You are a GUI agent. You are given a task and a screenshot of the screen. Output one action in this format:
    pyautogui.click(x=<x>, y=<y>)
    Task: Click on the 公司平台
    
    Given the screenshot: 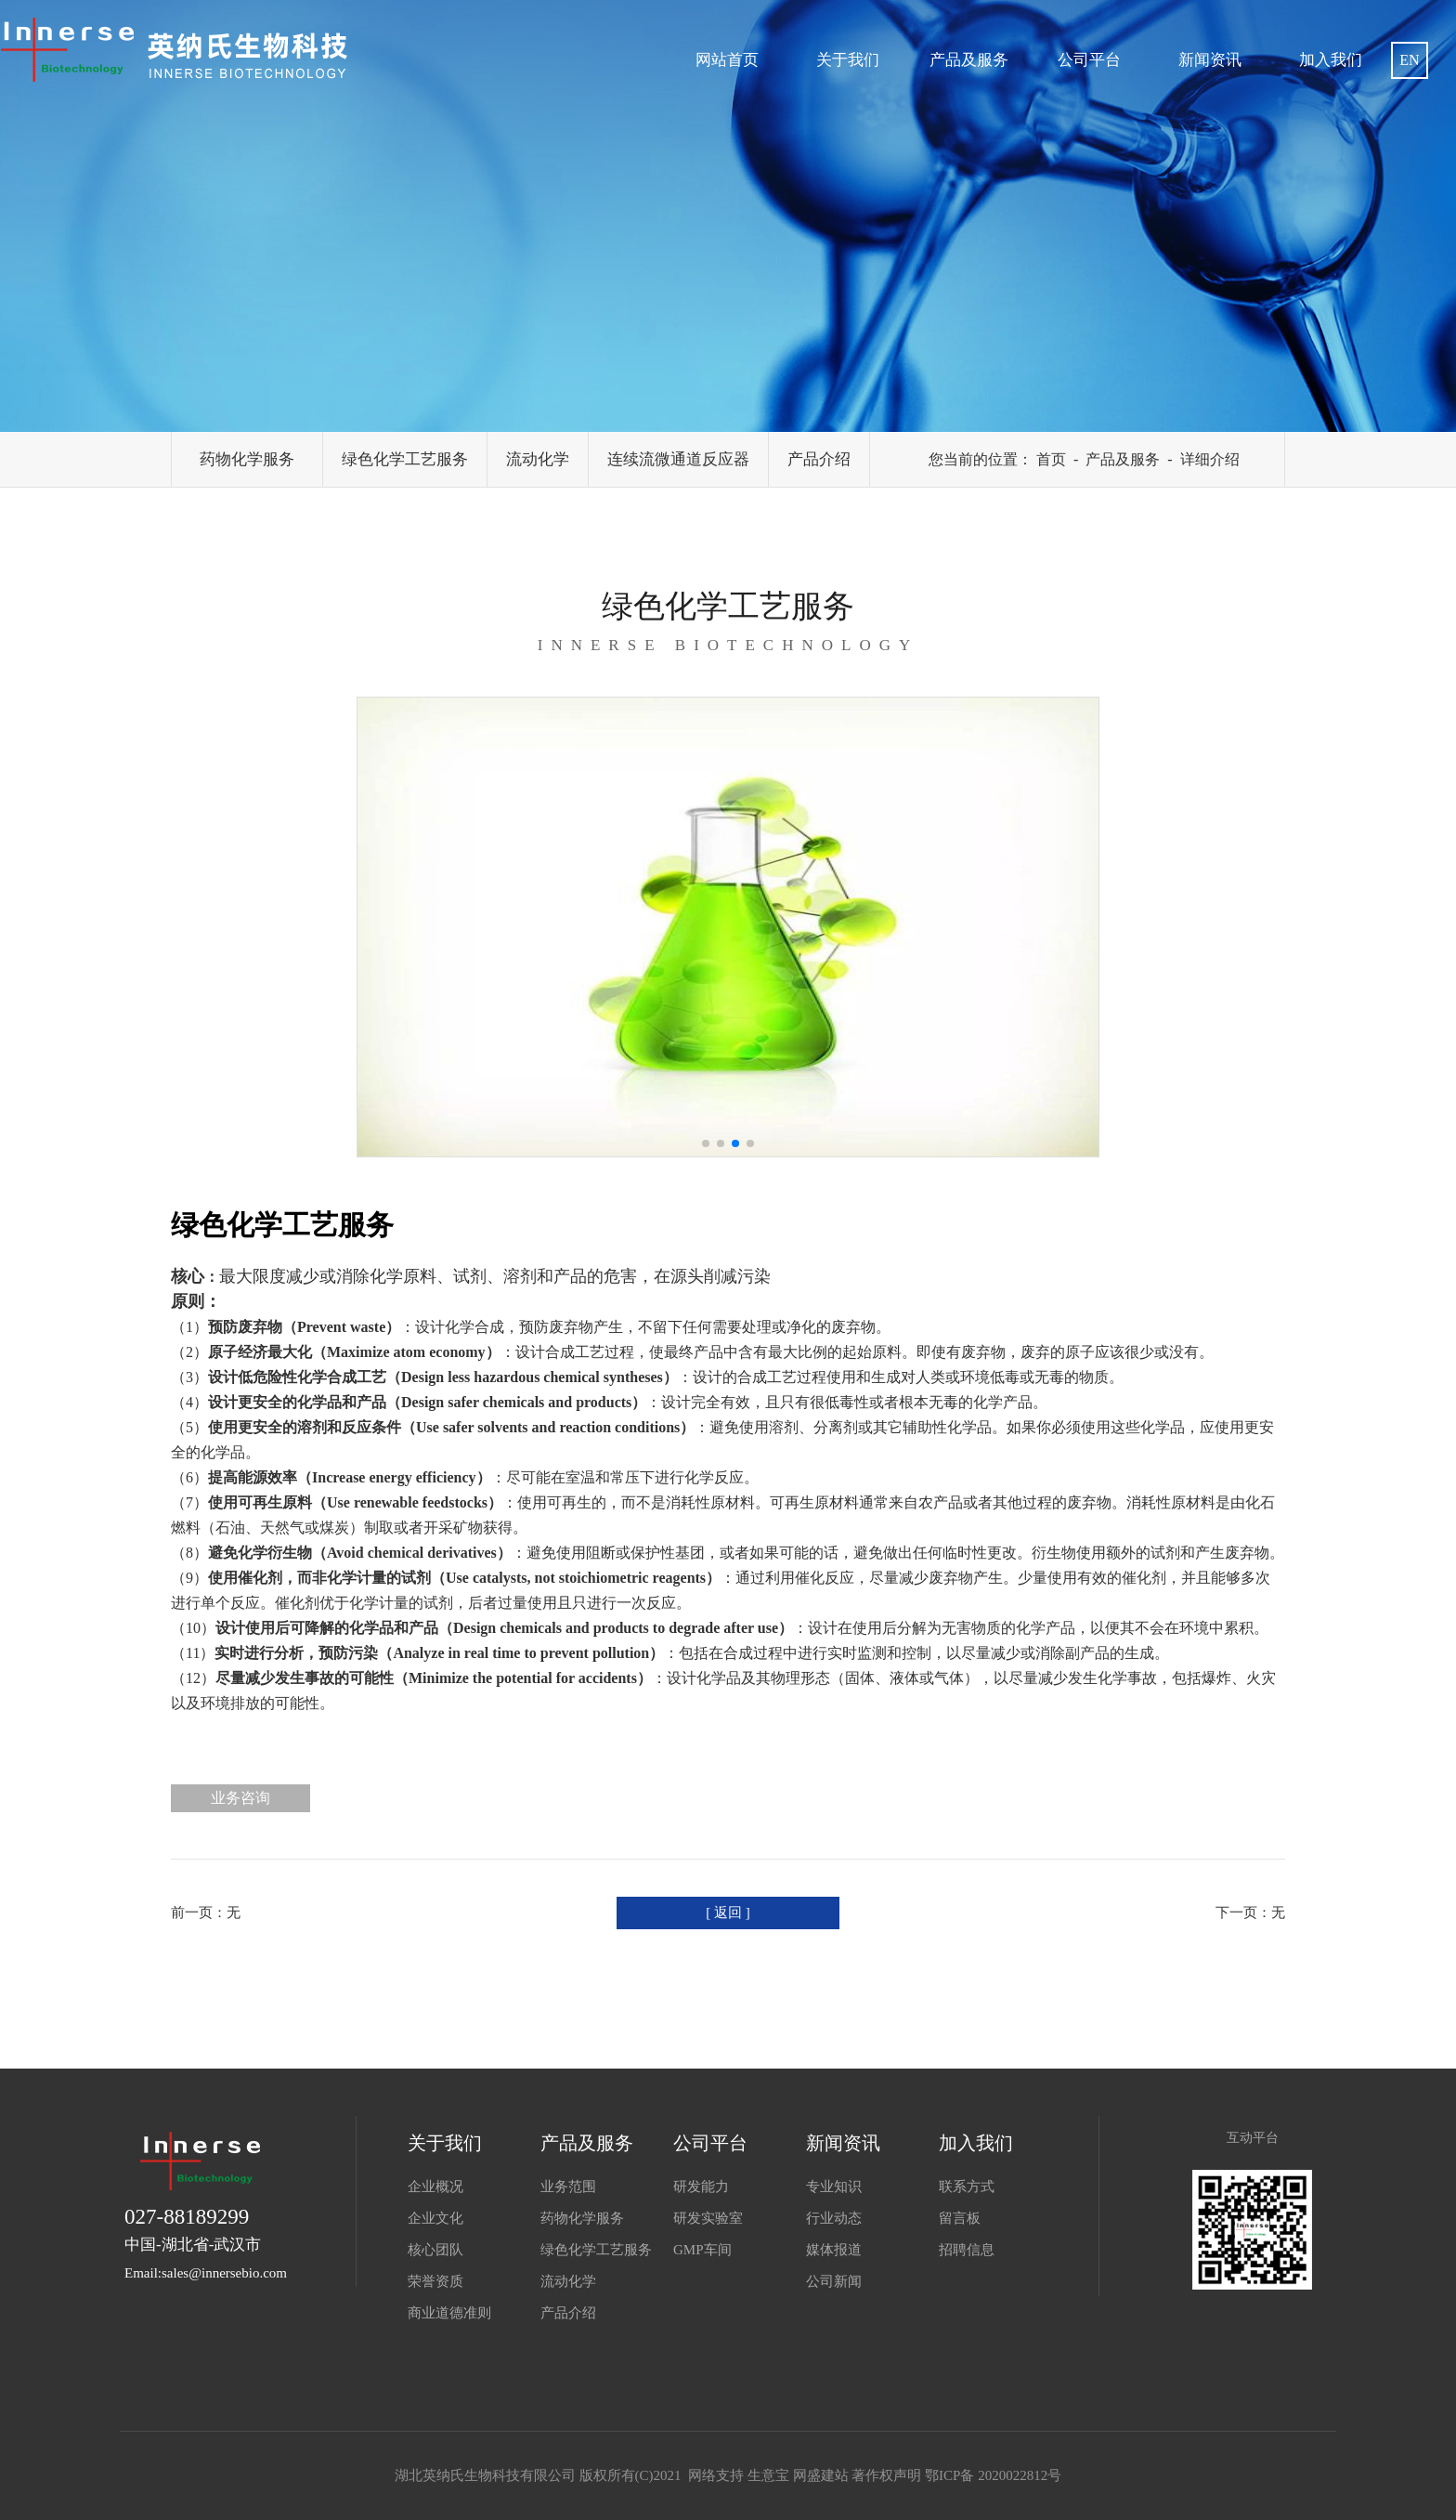 What is the action you would take?
    pyautogui.click(x=1089, y=60)
    